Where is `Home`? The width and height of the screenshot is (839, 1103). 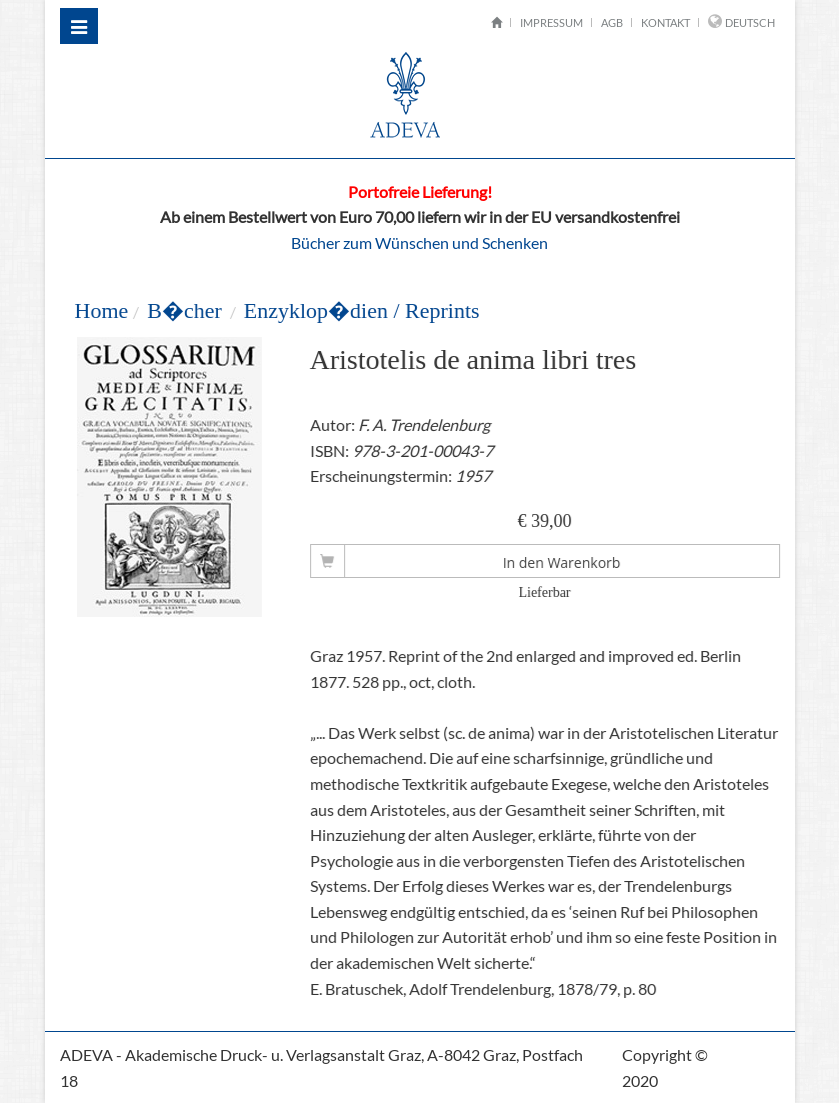
Home is located at coordinates (101, 310).